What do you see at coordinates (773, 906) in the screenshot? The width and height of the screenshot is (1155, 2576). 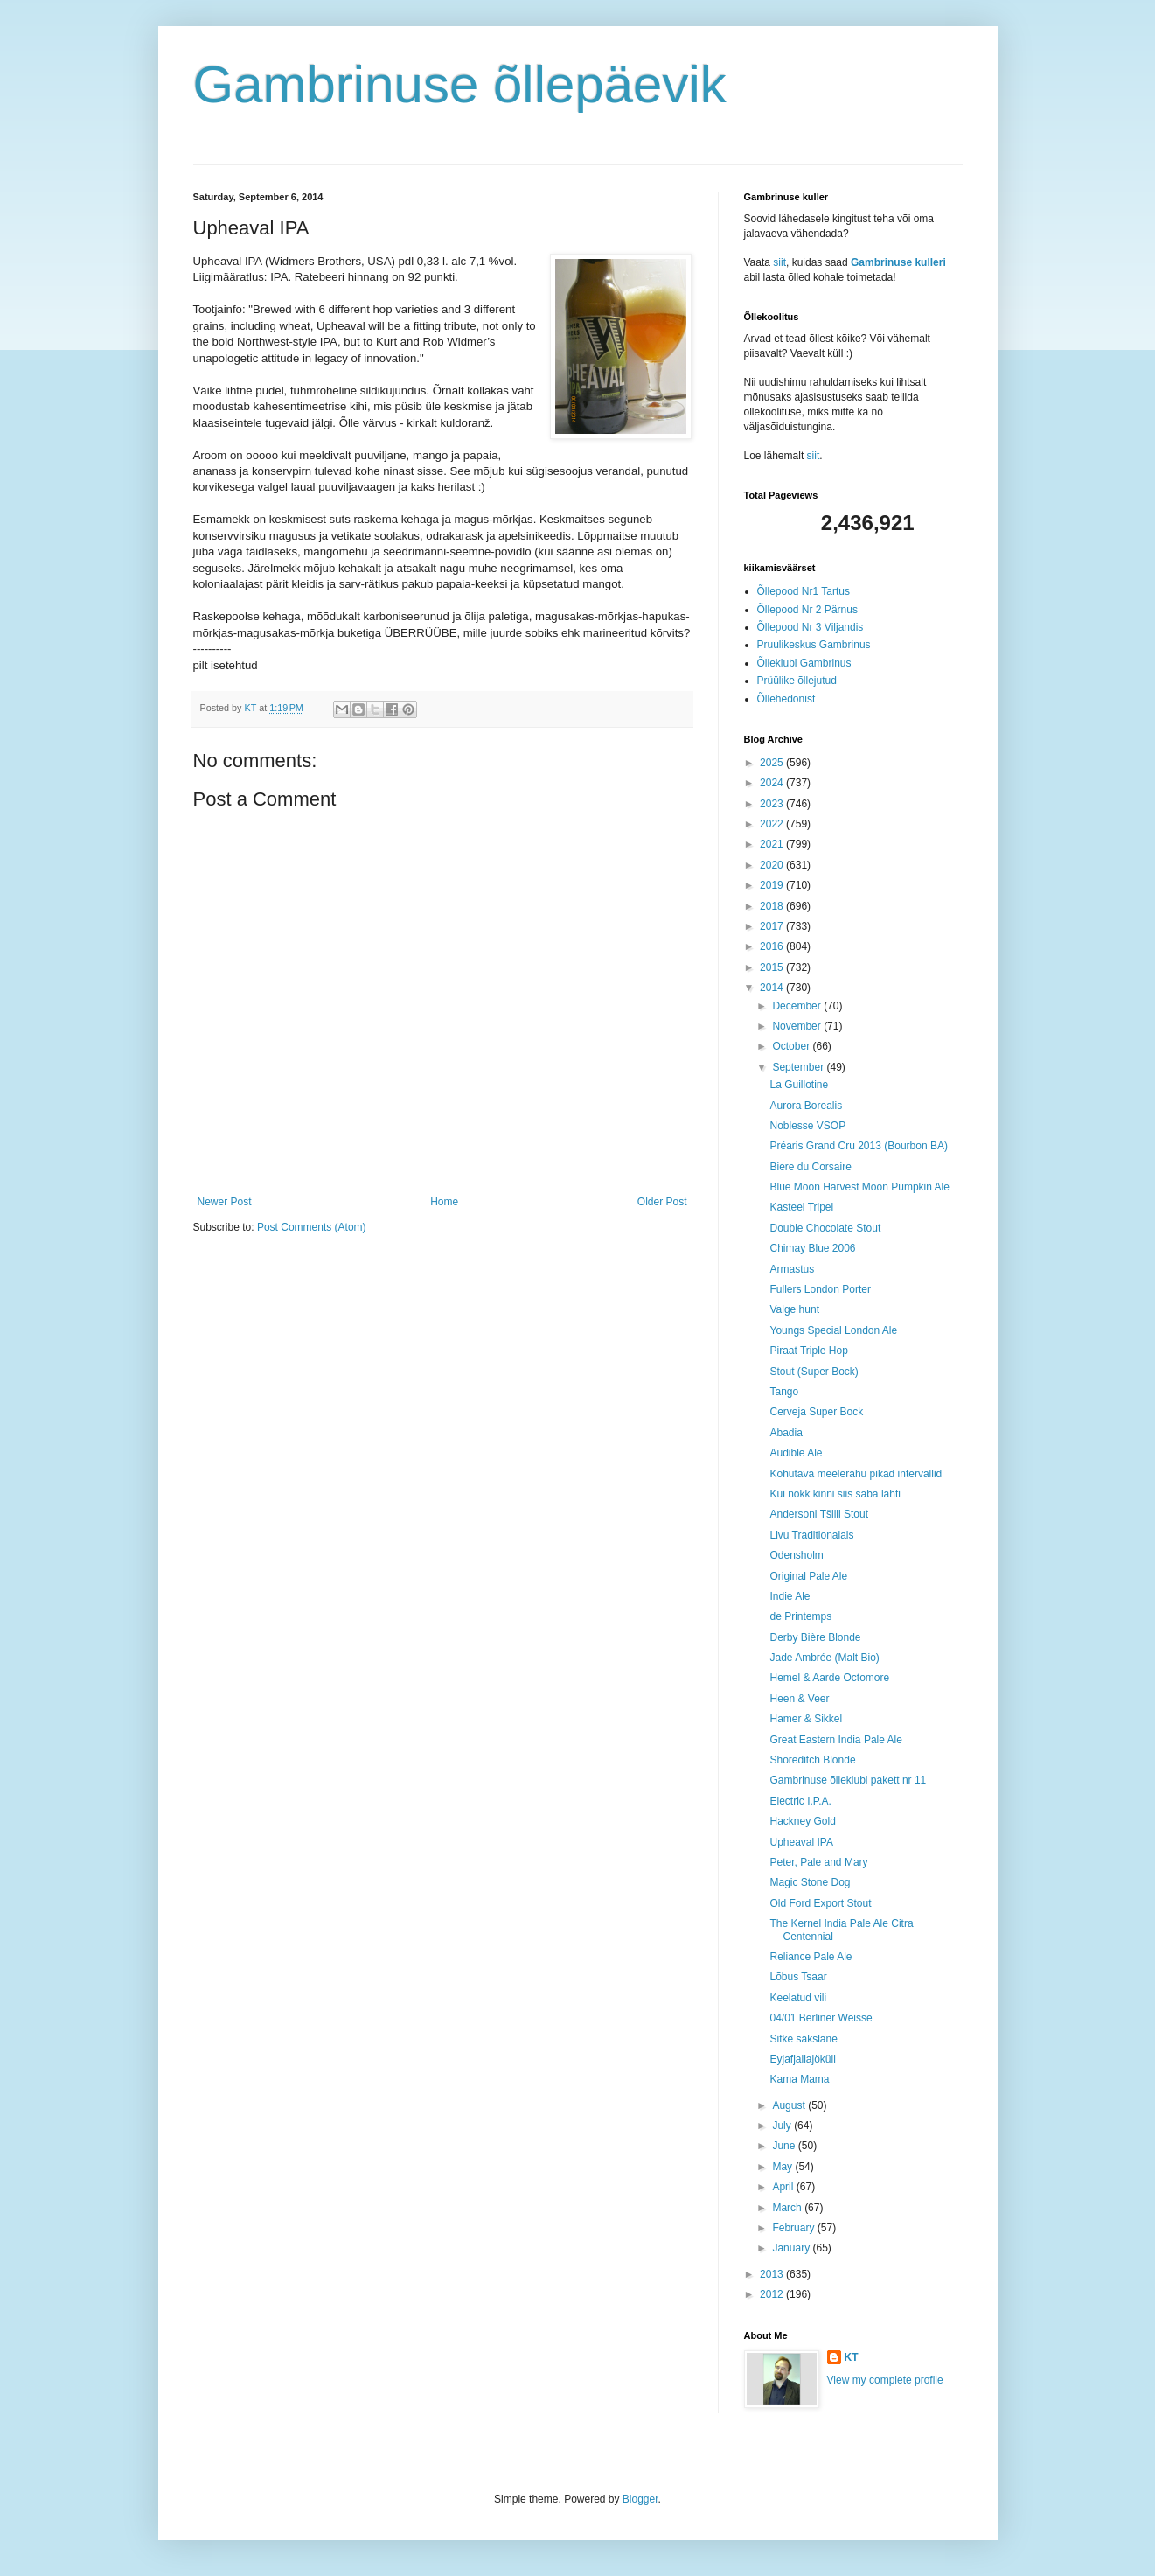 I see `2018` at bounding box center [773, 906].